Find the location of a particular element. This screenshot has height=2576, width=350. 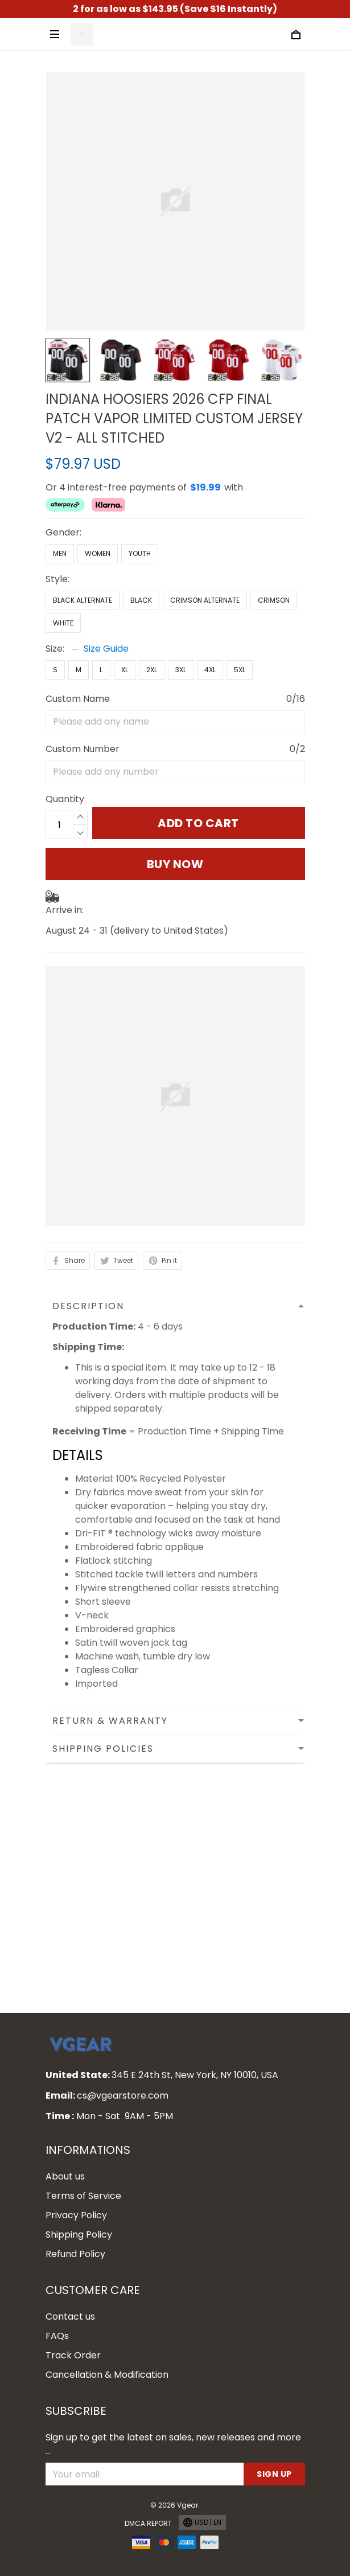

2XL is located at coordinates (151, 669).